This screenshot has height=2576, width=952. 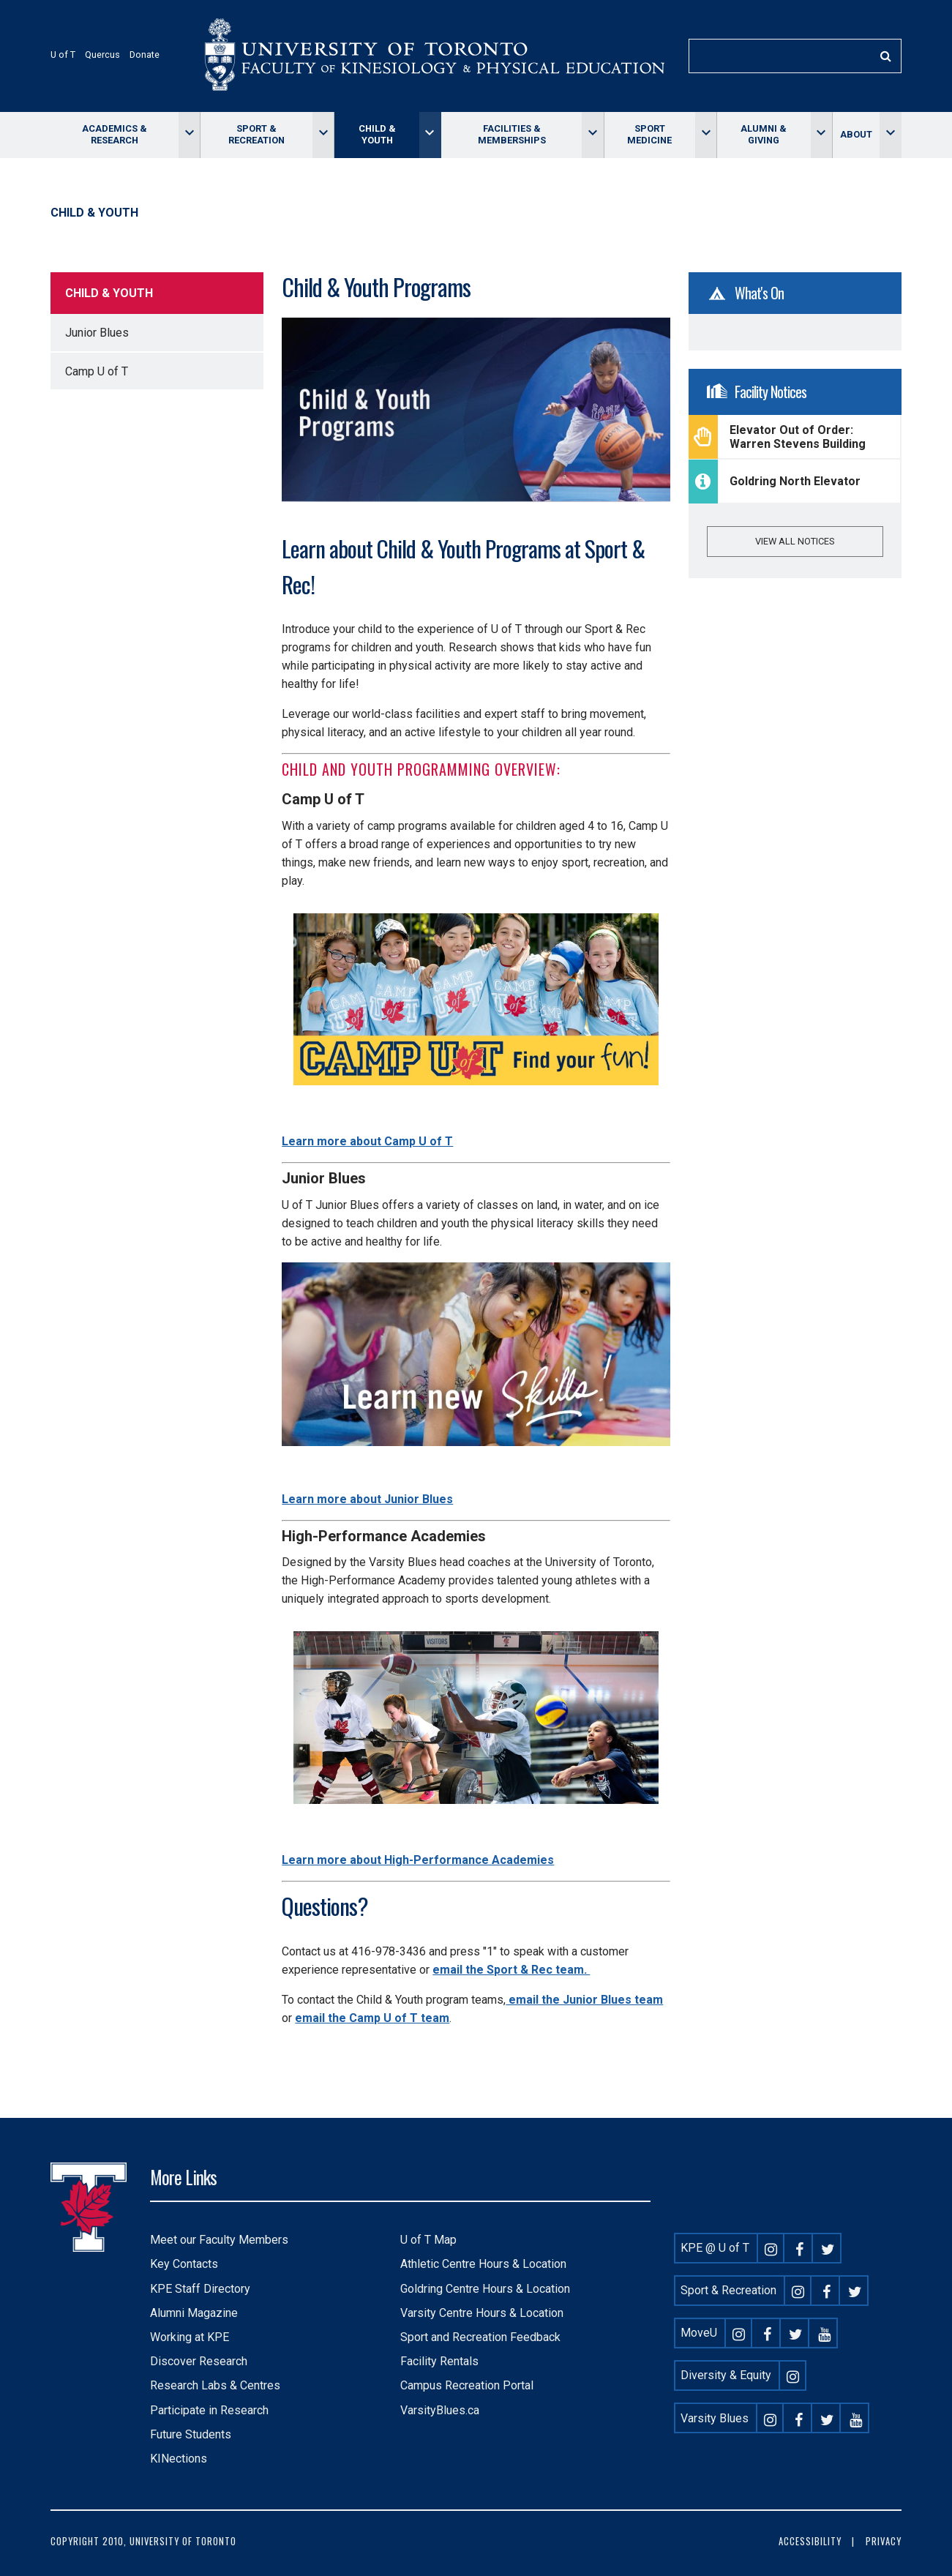 I want to click on View all notices, so click(x=794, y=541).